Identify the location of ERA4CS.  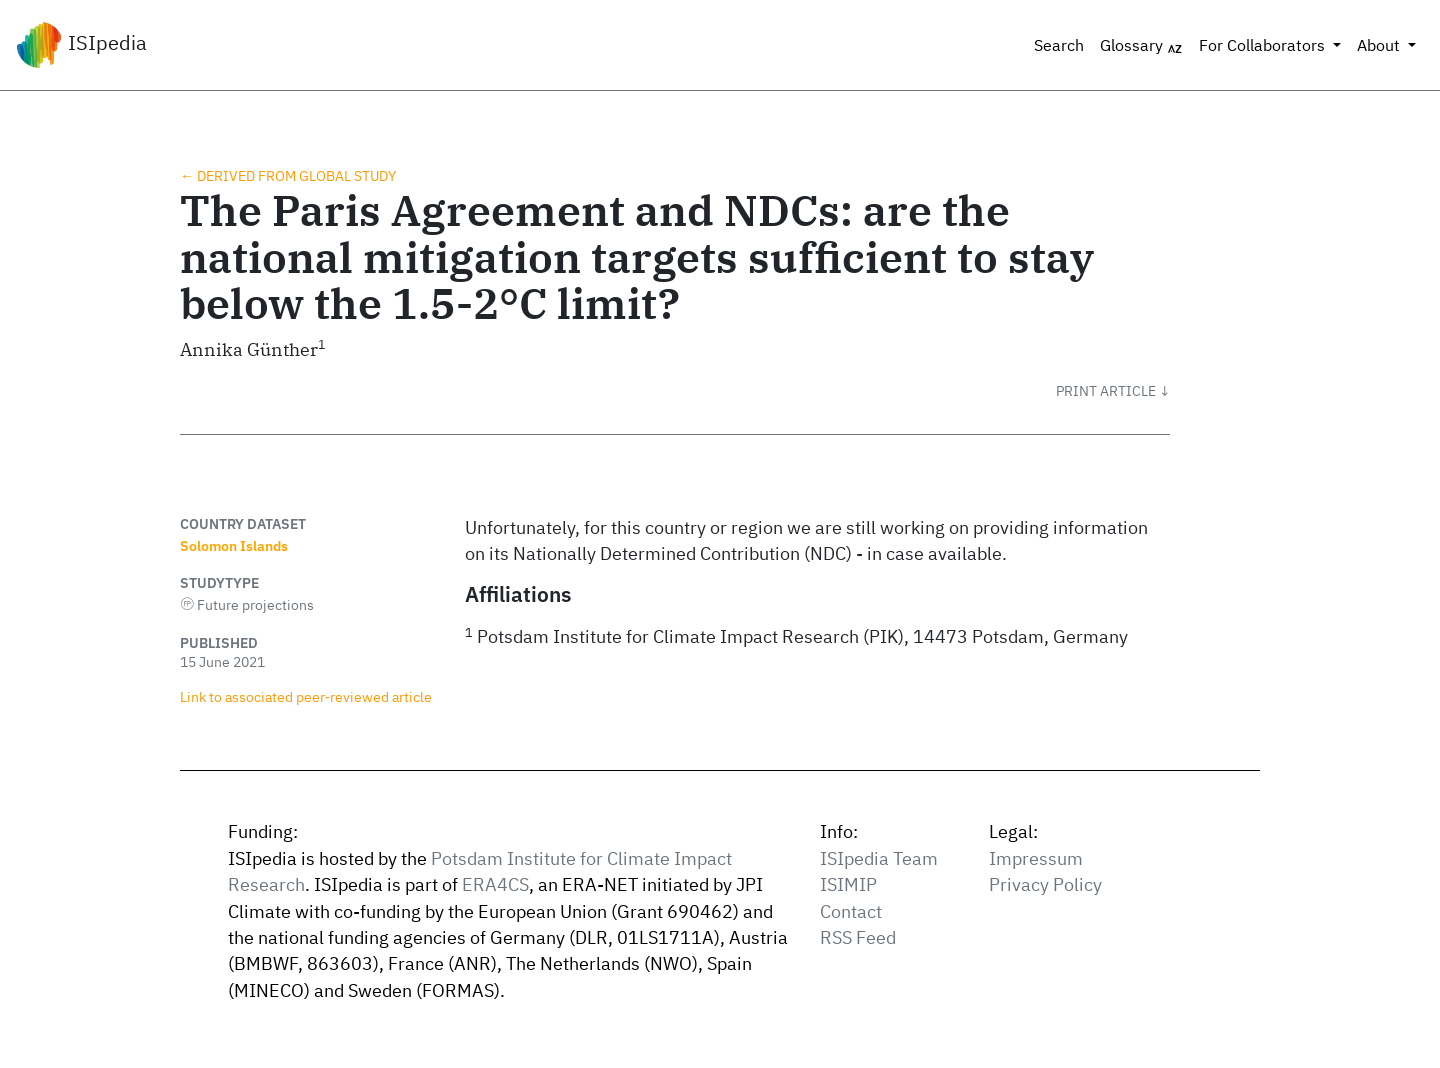
(495, 884).